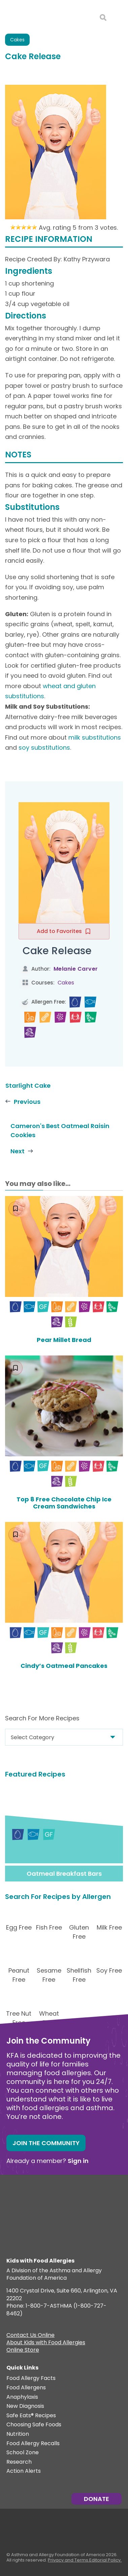 This screenshot has width=128, height=2576. Describe the element at coordinates (31, 2415) in the screenshot. I see `Safe Eats® Recipes` at that location.